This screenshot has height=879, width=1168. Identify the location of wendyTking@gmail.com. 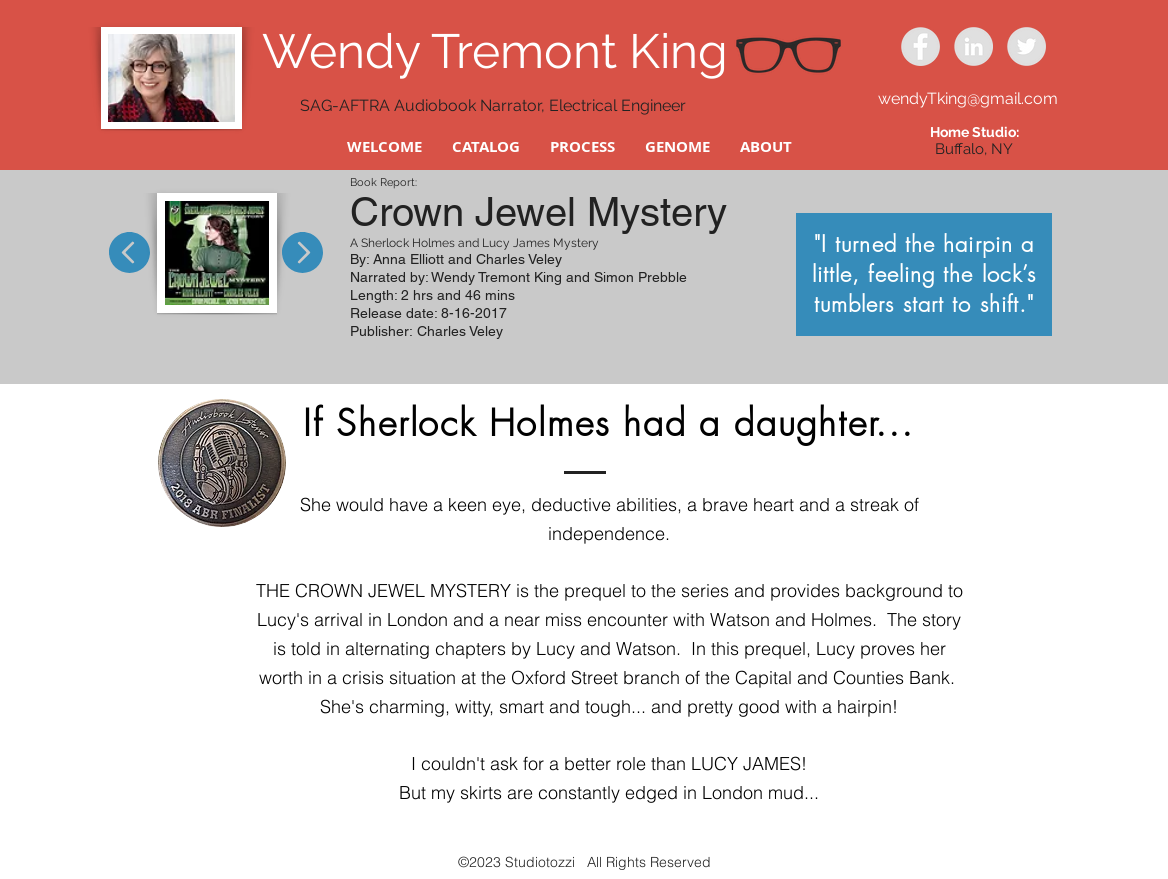
(968, 98).